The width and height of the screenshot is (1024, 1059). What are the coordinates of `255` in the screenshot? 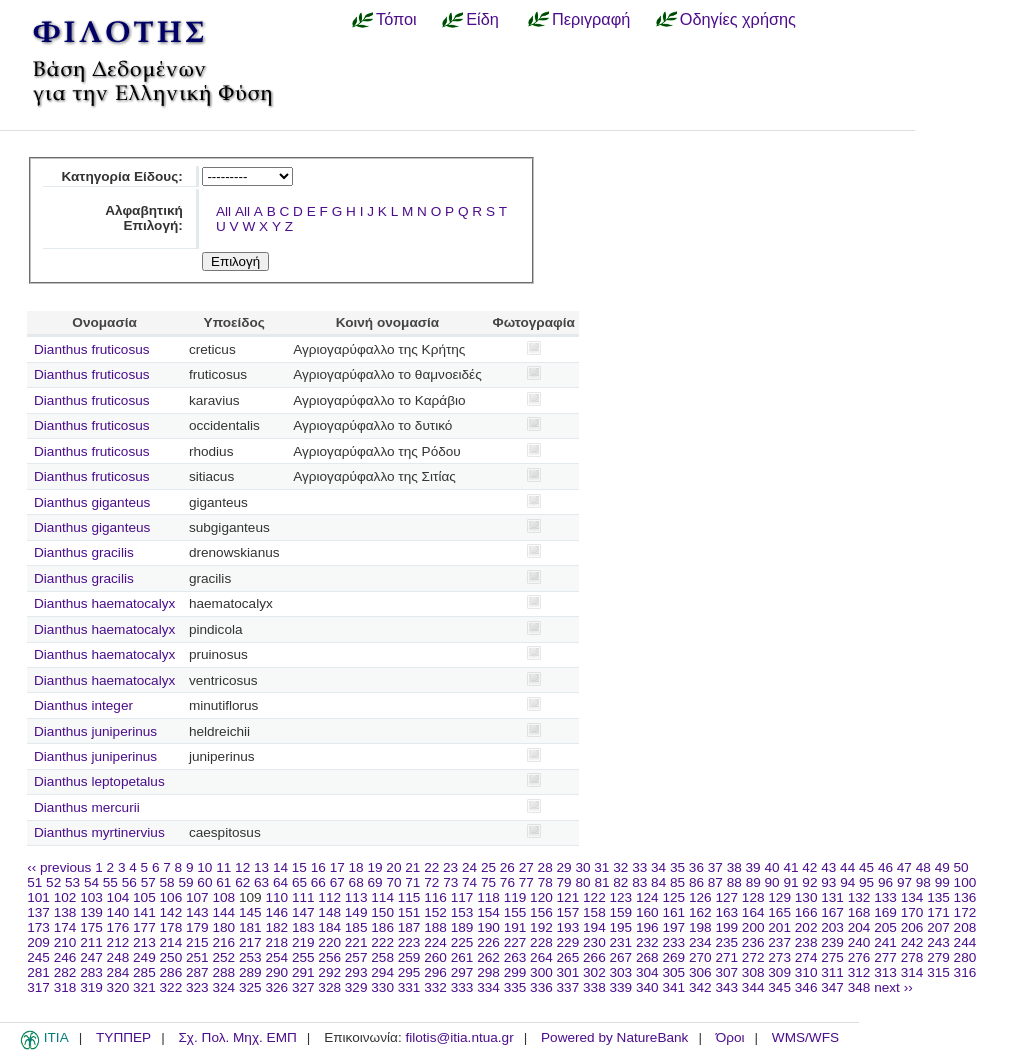 It's located at (303, 957).